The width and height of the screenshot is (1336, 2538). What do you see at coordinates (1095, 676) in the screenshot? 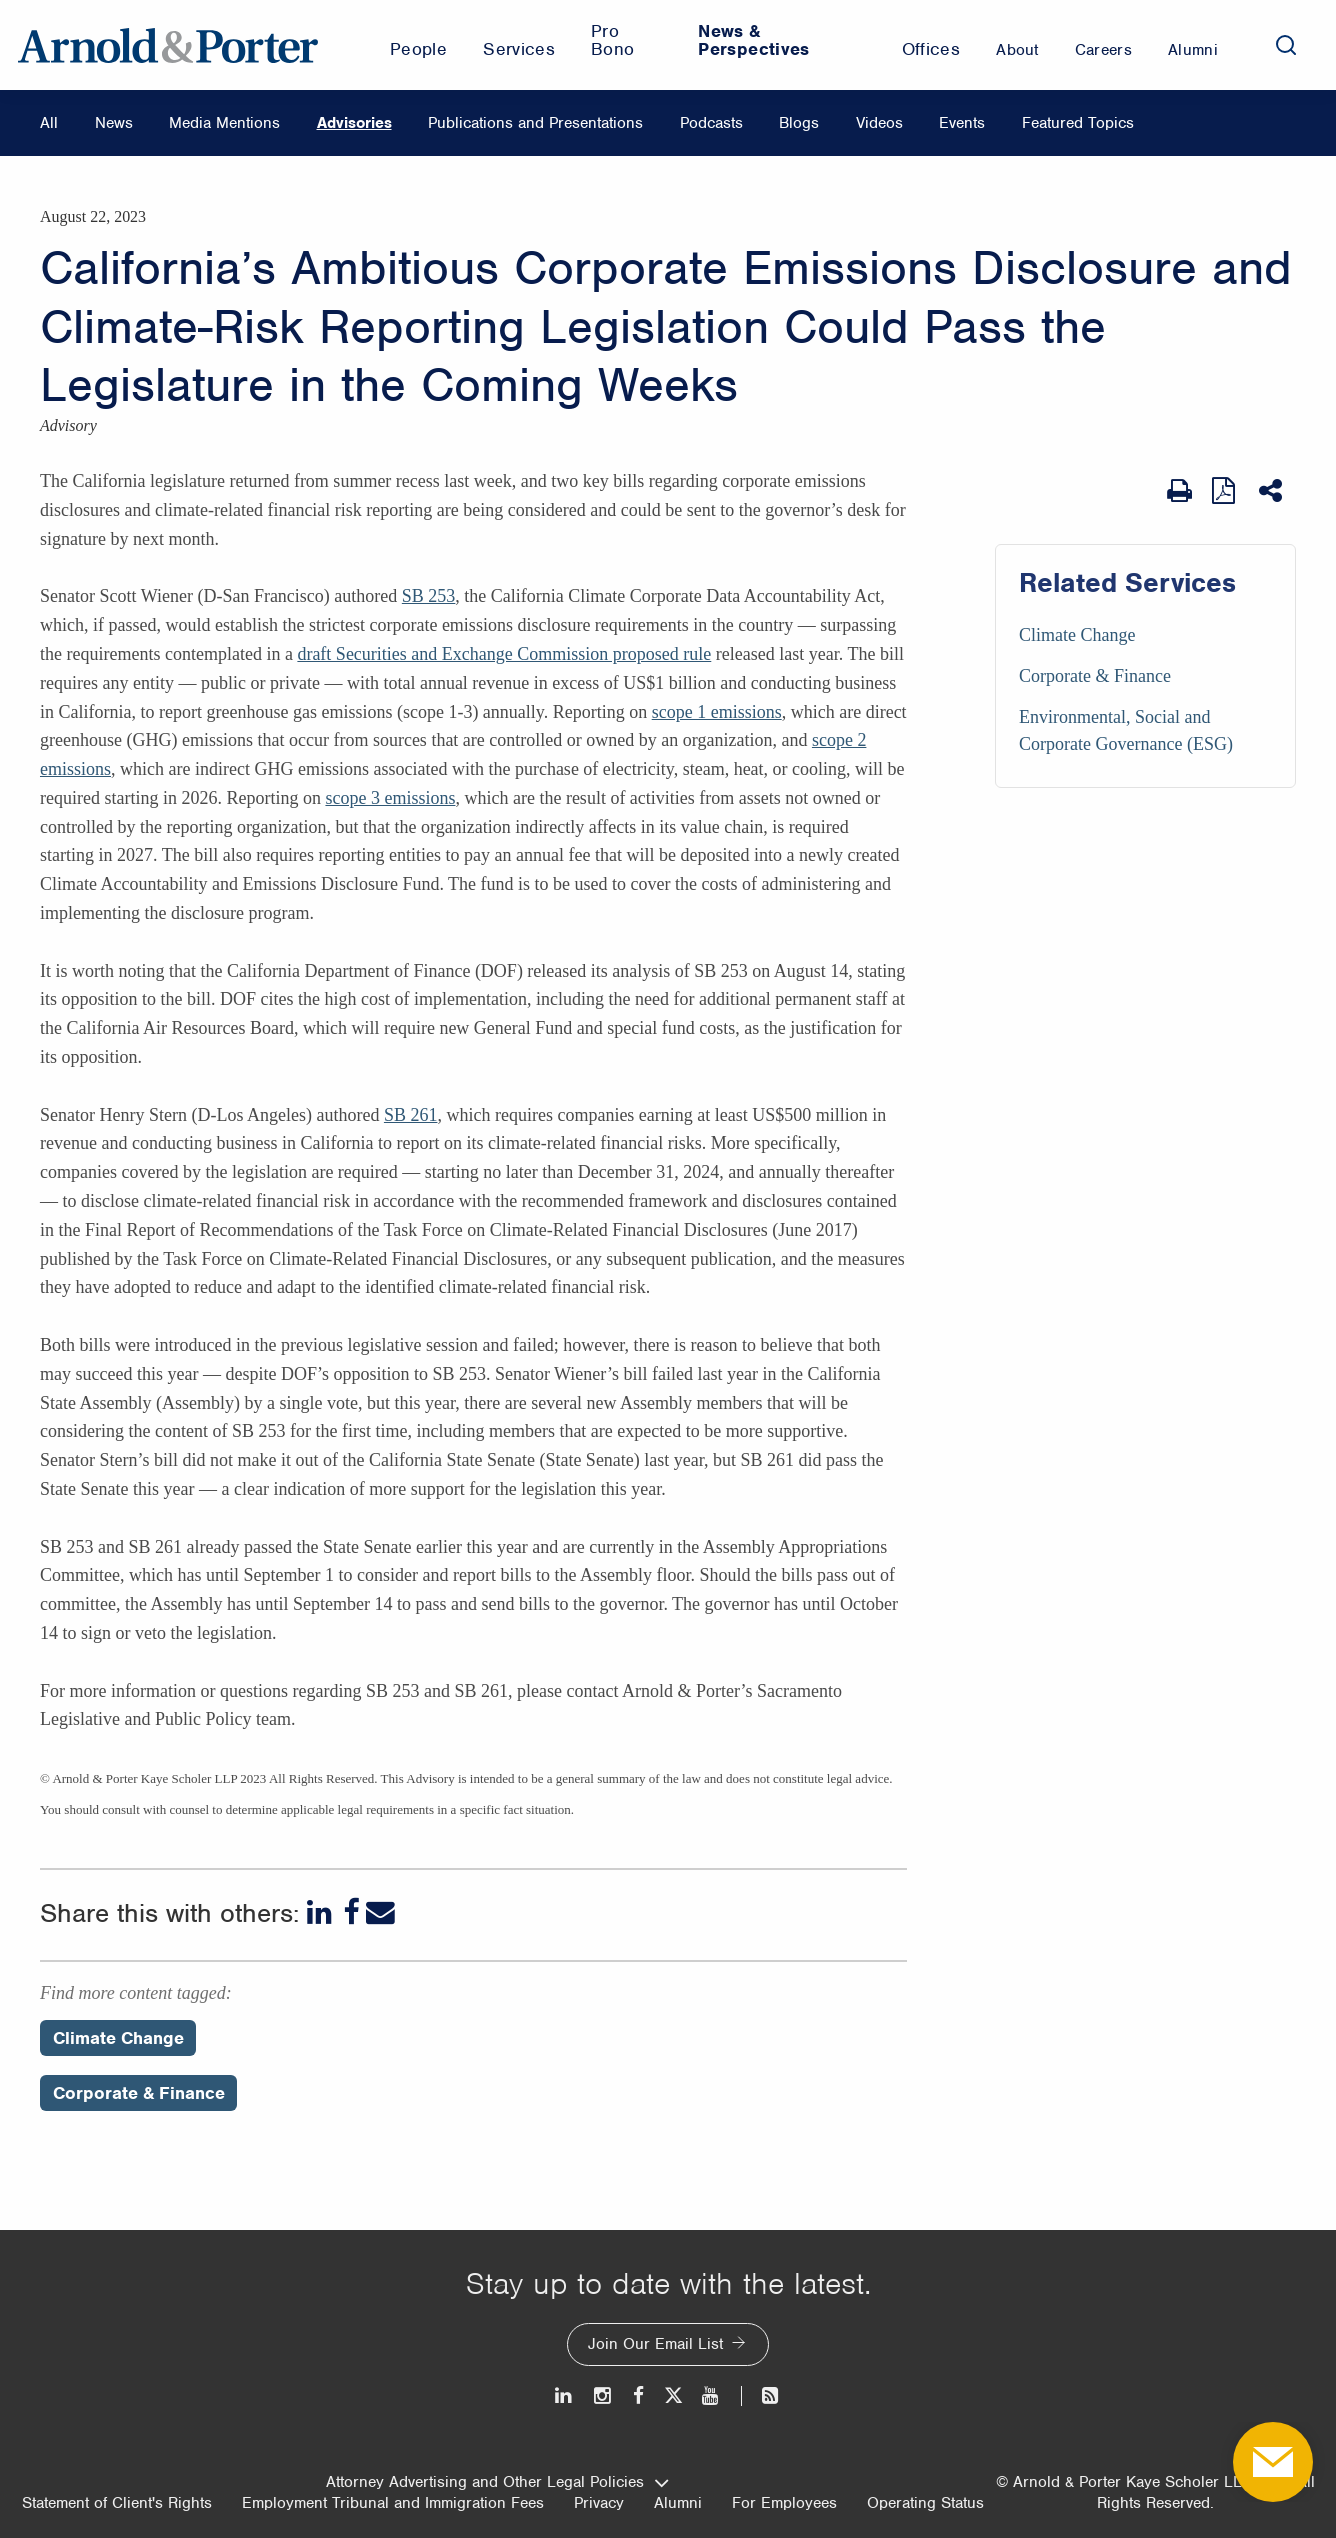
I see `Corporate & Finance [Services/Corporate & Finance]` at bounding box center [1095, 676].